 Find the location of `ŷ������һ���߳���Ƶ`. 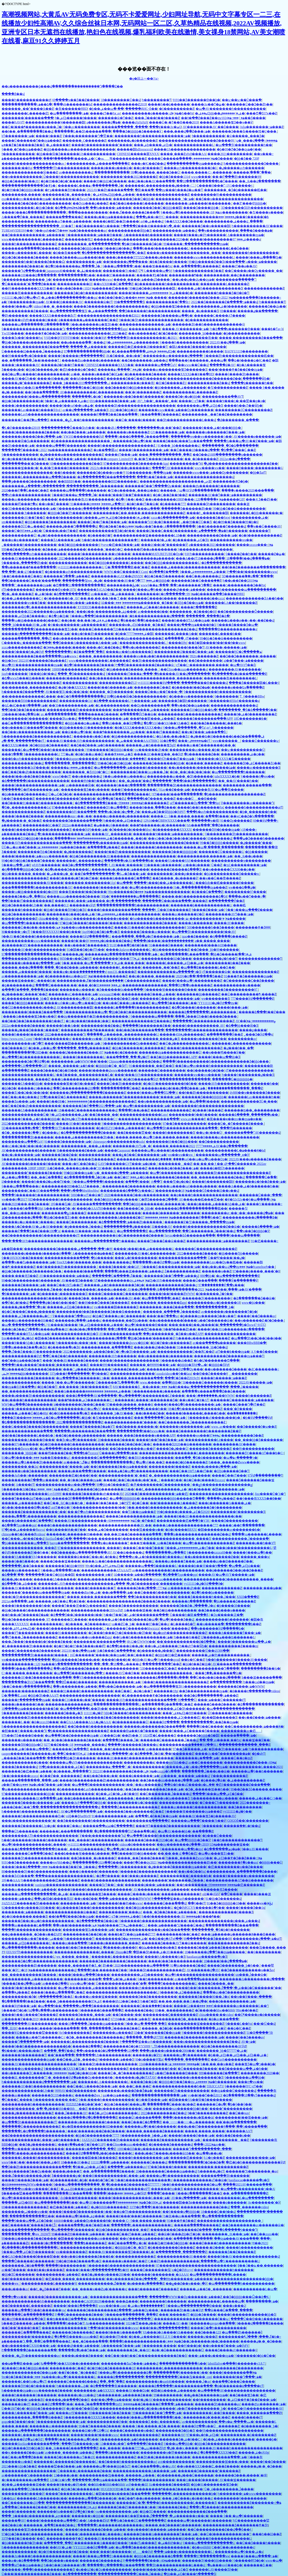

ŷ������һ���߳���Ƶ is located at coordinates (101, 2010).